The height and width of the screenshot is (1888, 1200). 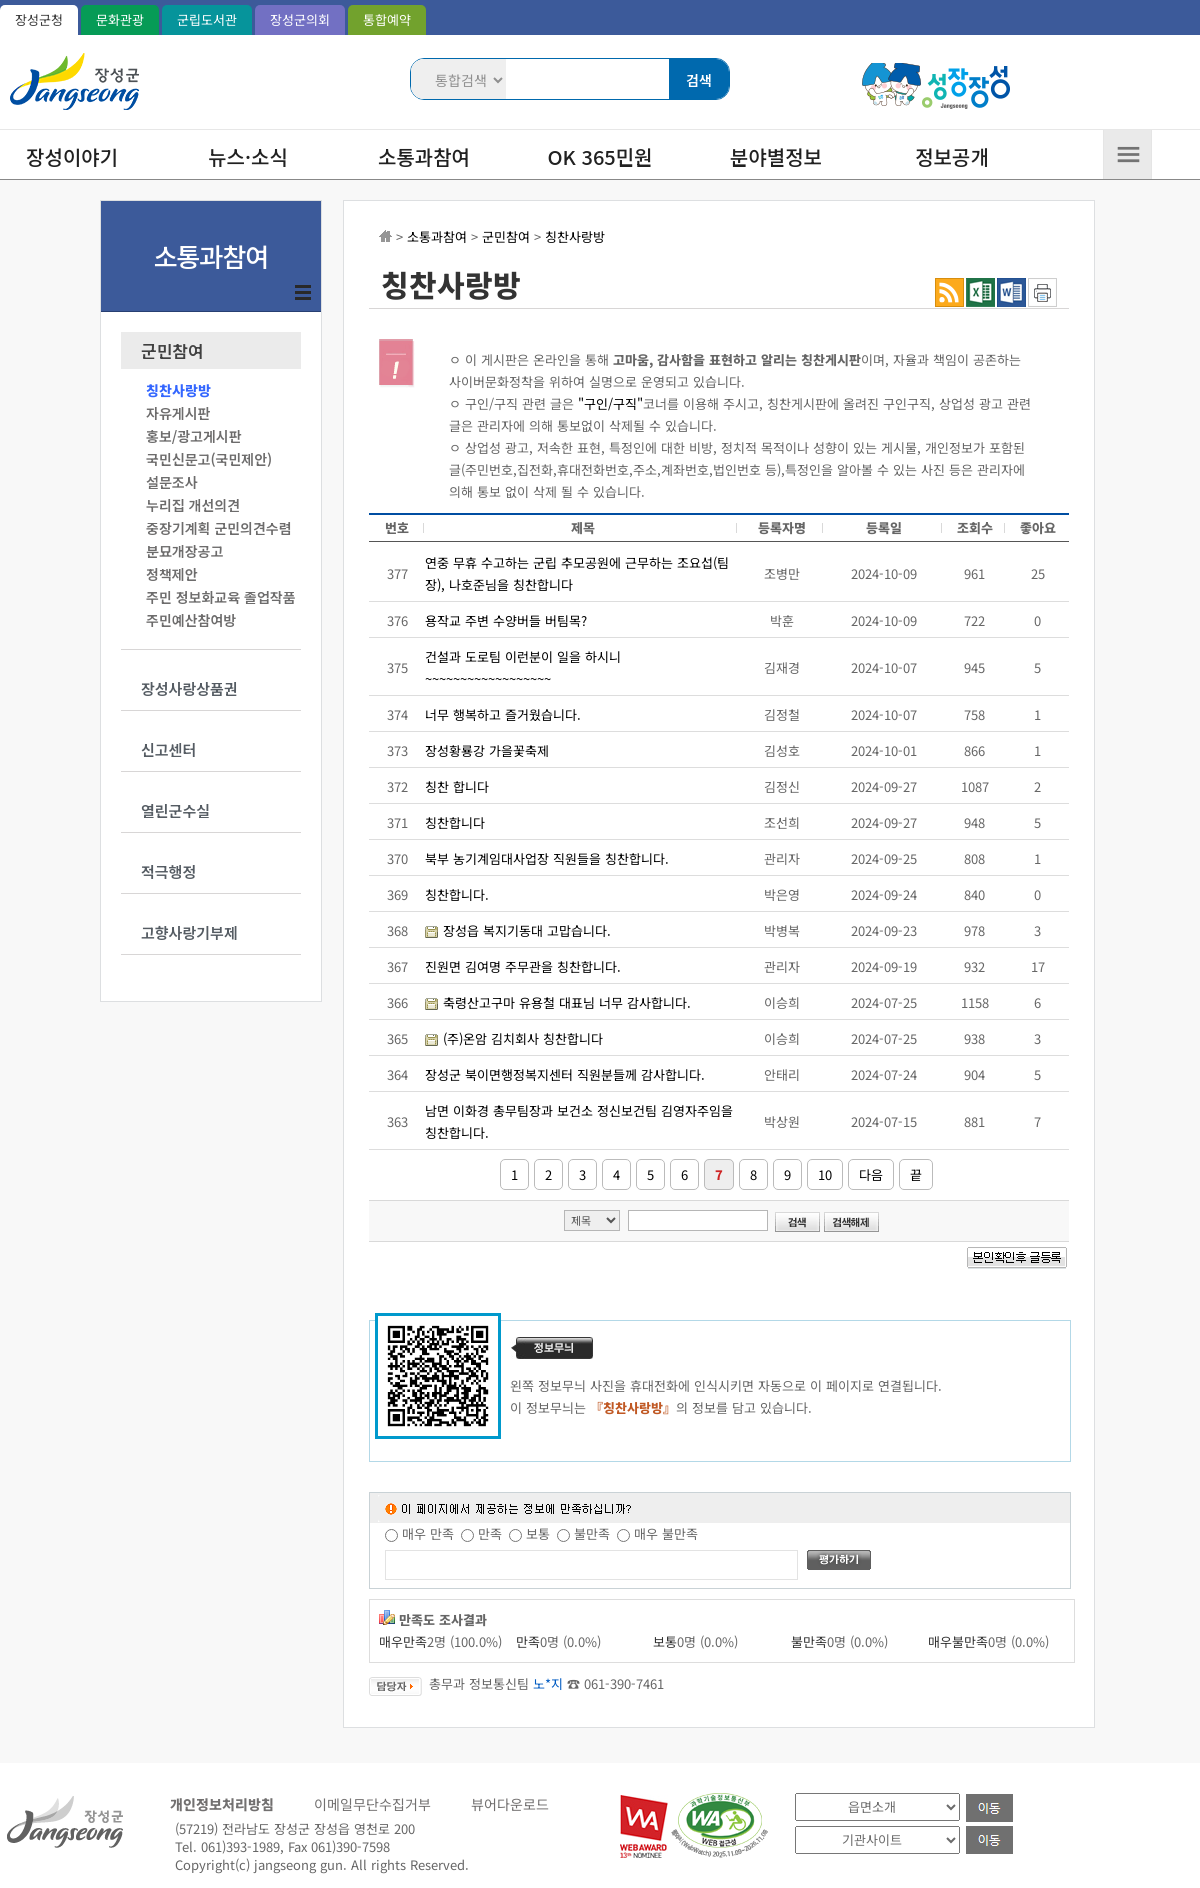 I want to click on 열린군수실, so click(x=175, y=810).